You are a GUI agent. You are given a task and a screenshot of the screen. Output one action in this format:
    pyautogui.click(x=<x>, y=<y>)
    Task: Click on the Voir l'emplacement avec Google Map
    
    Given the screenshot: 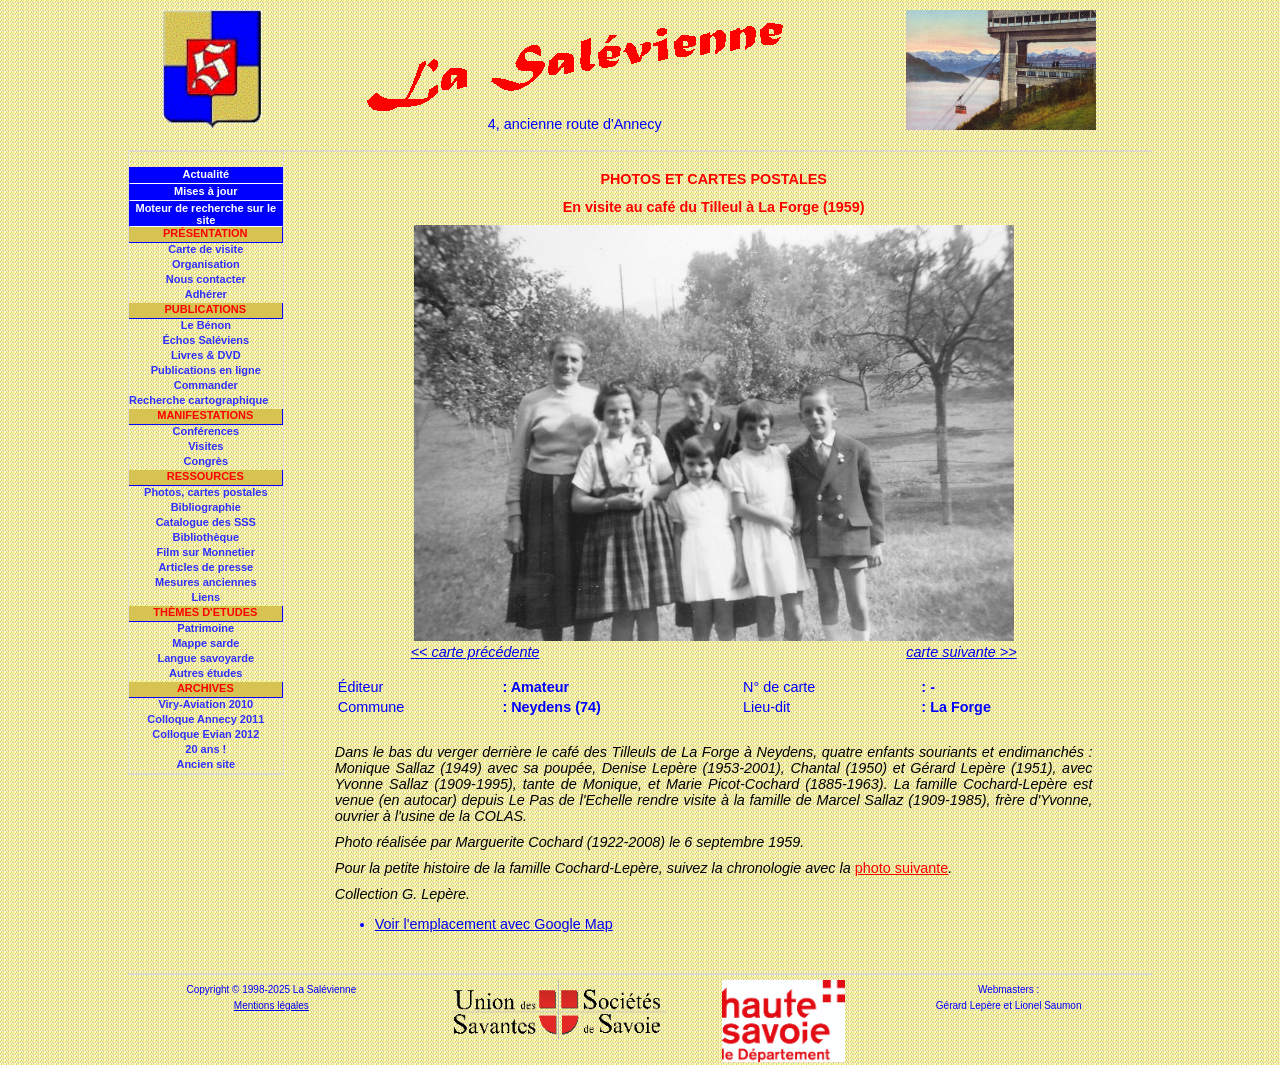 What is the action you would take?
    pyautogui.click(x=494, y=924)
    